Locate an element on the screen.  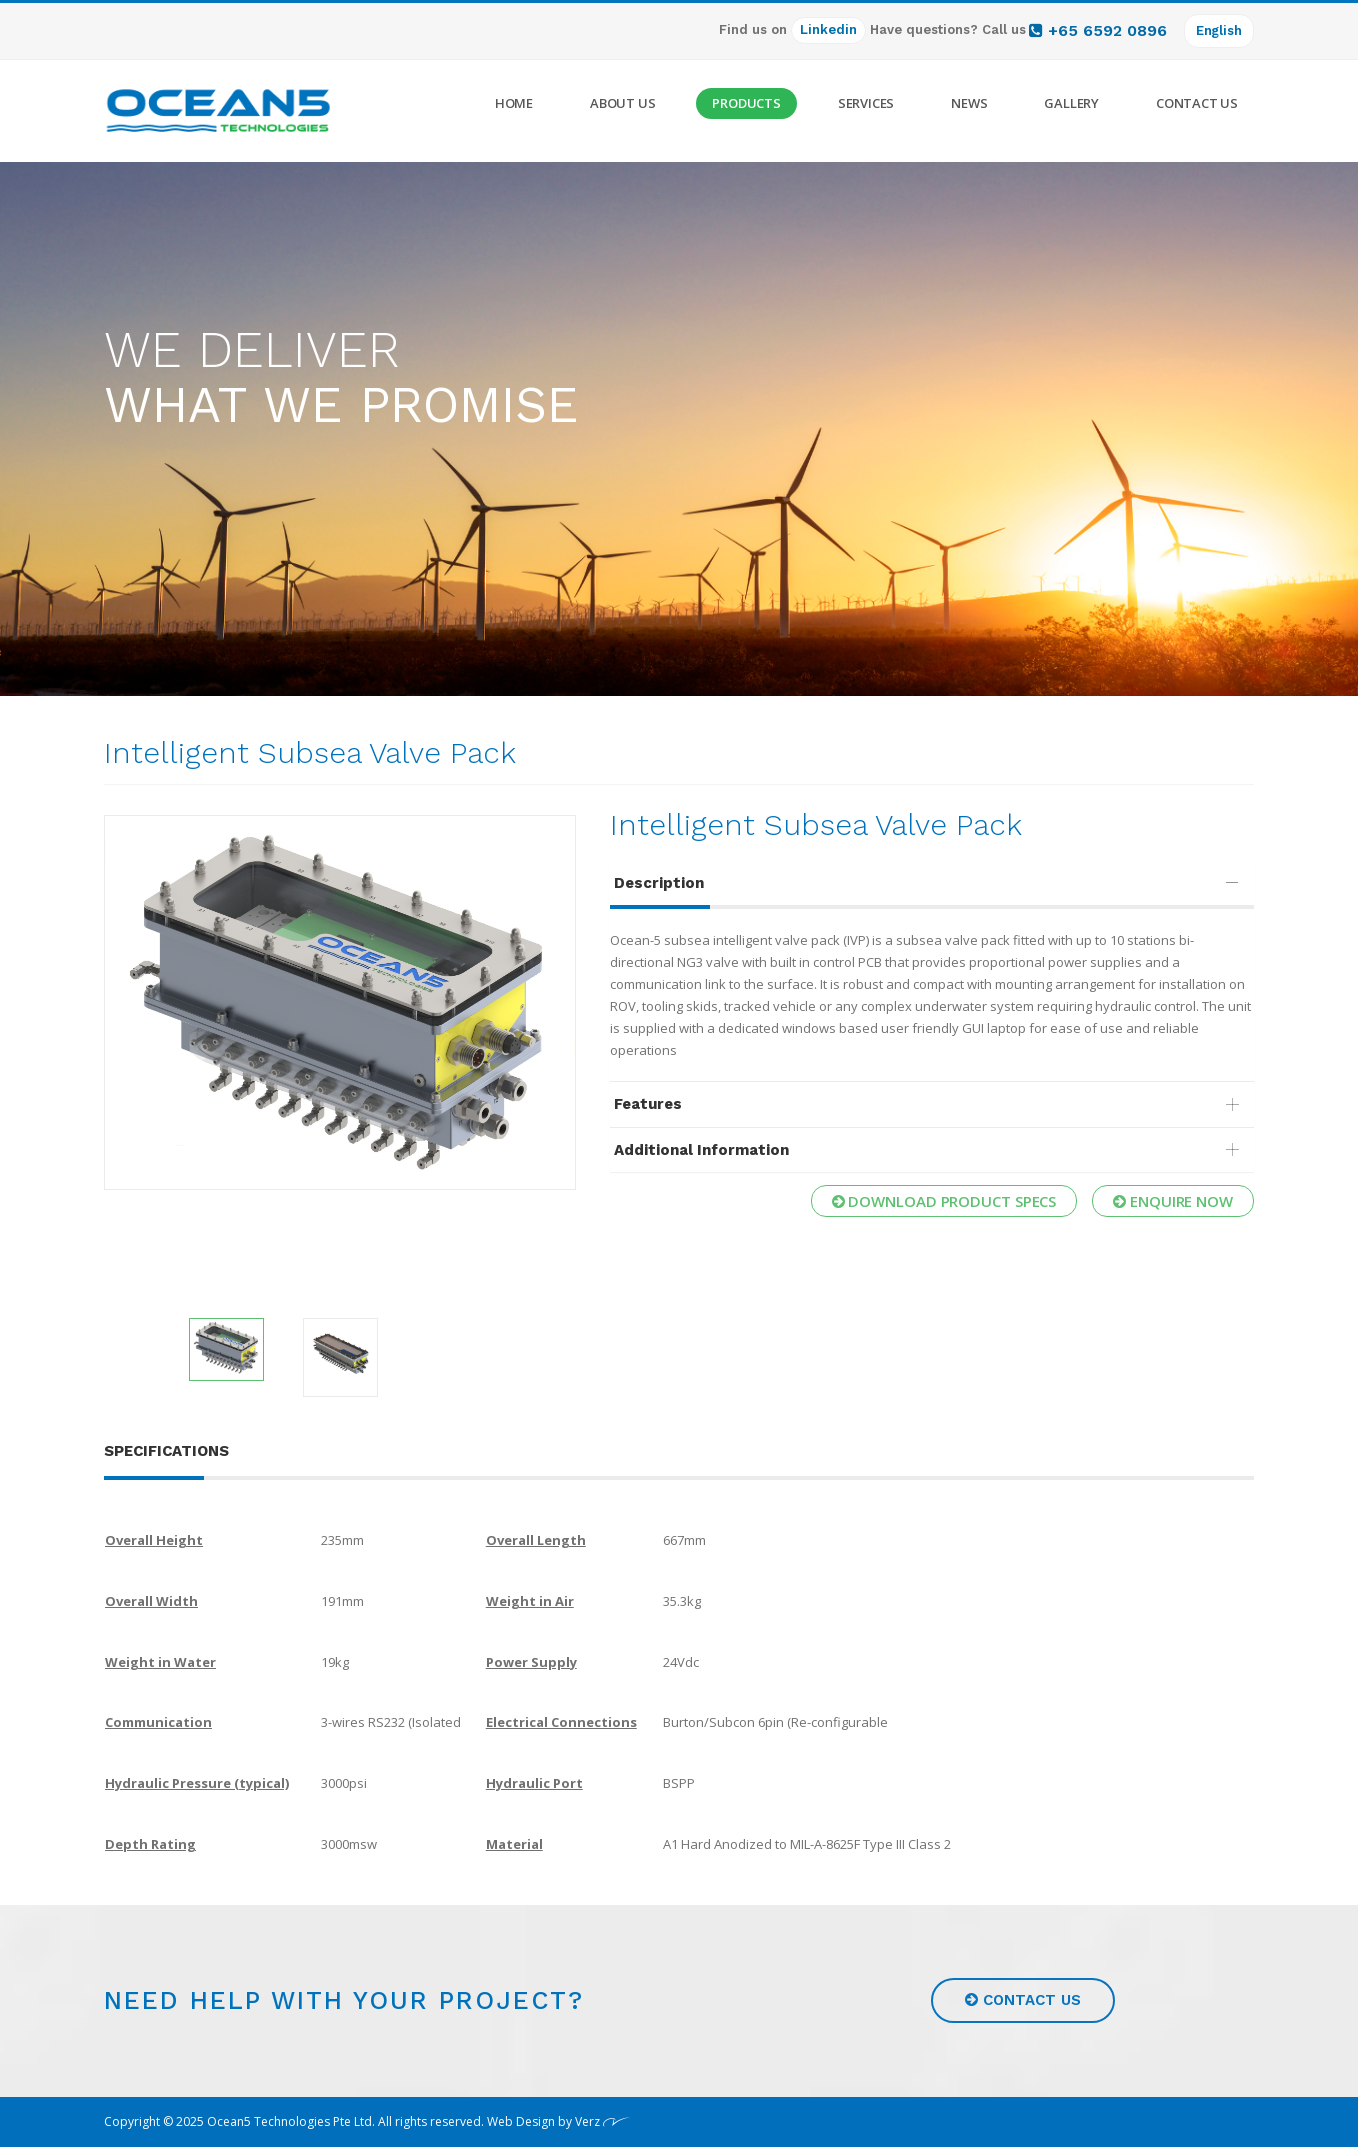
Contact us is located at coordinates (1023, 2000).